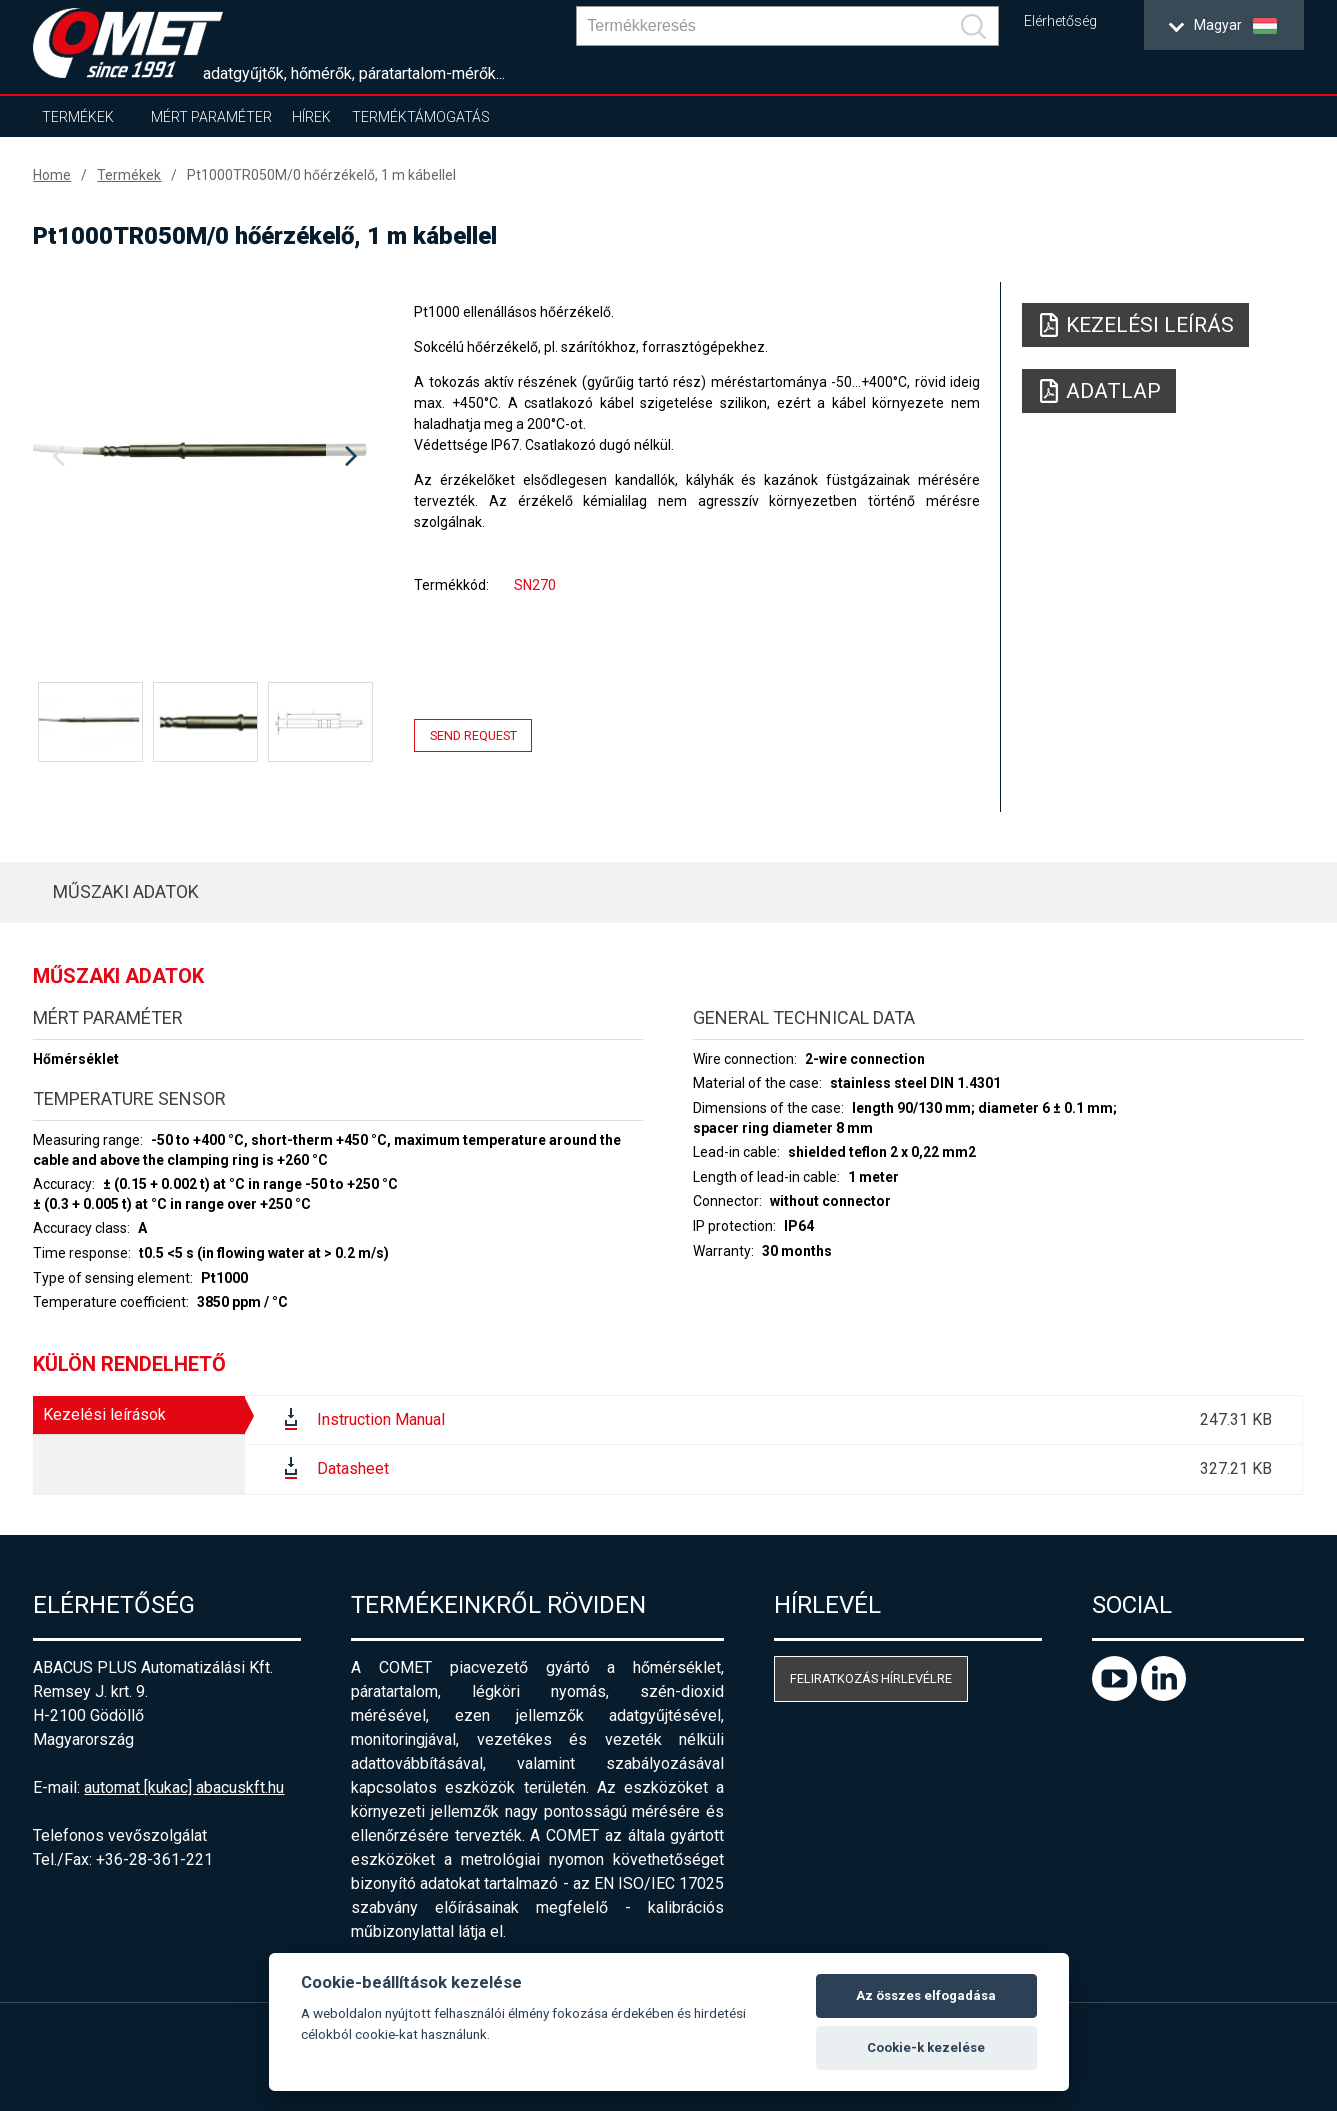 This screenshot has height=2111, width=1337. Describe the element at coordinates (211, 117) in the screenshot. I see `Mért paraméter` at that location.